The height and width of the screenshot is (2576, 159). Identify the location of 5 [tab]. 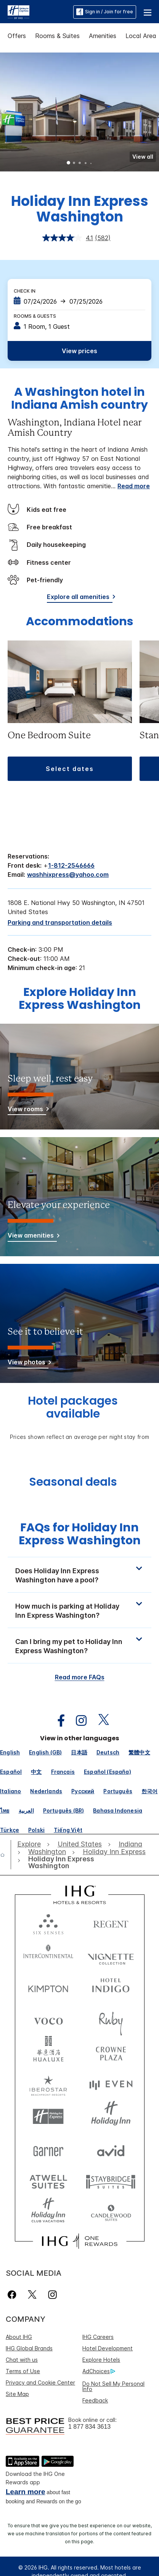
(91, 163).